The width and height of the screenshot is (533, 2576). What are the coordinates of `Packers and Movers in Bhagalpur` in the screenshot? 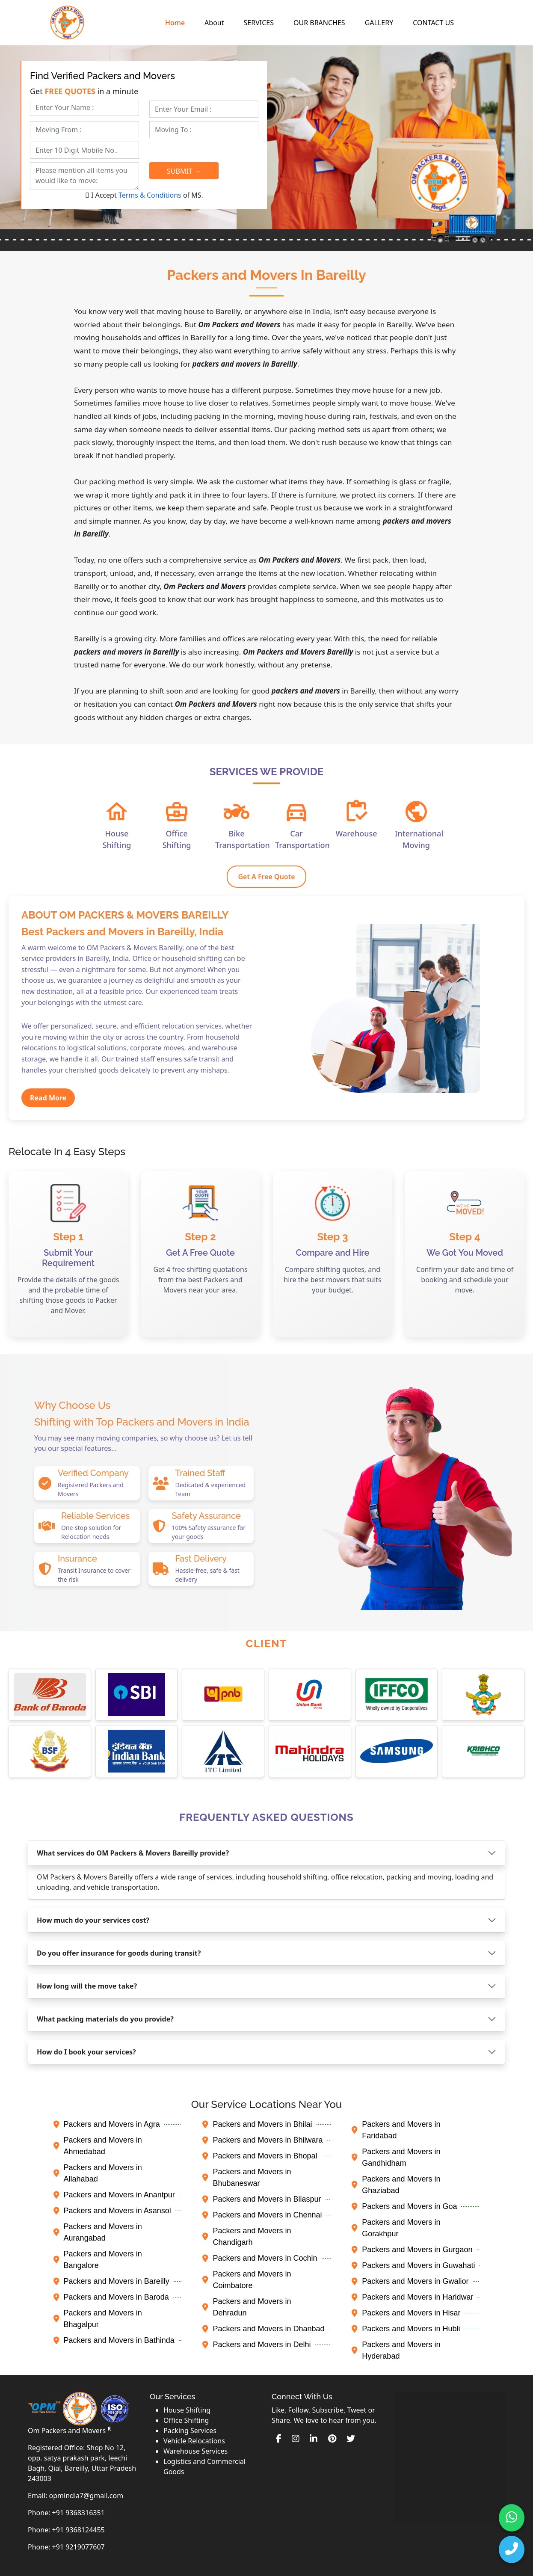 It's located at (97, 2319).